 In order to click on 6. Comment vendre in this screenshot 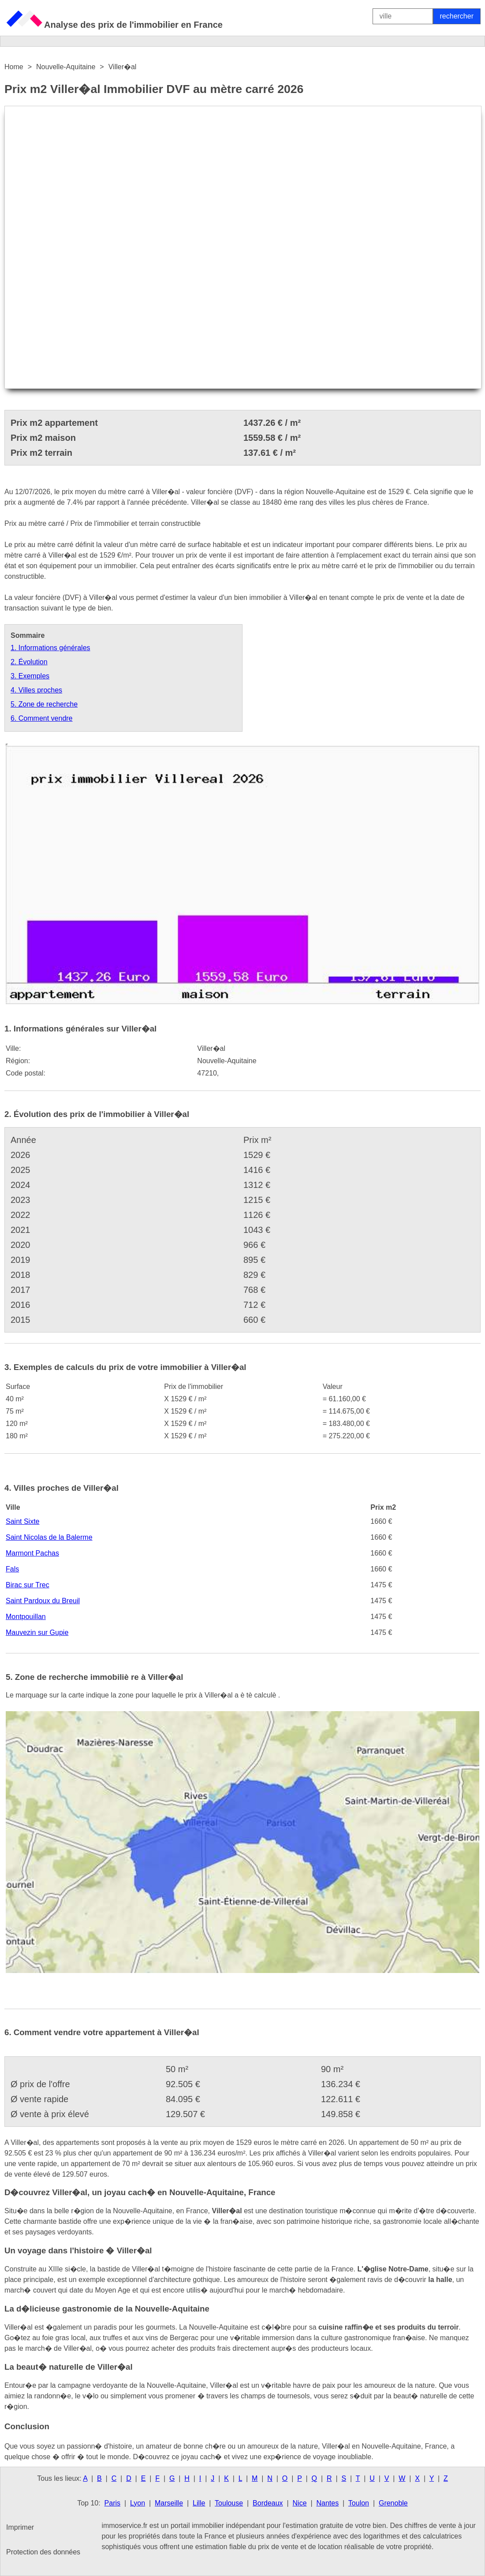, I will do `click(42, 718)`.